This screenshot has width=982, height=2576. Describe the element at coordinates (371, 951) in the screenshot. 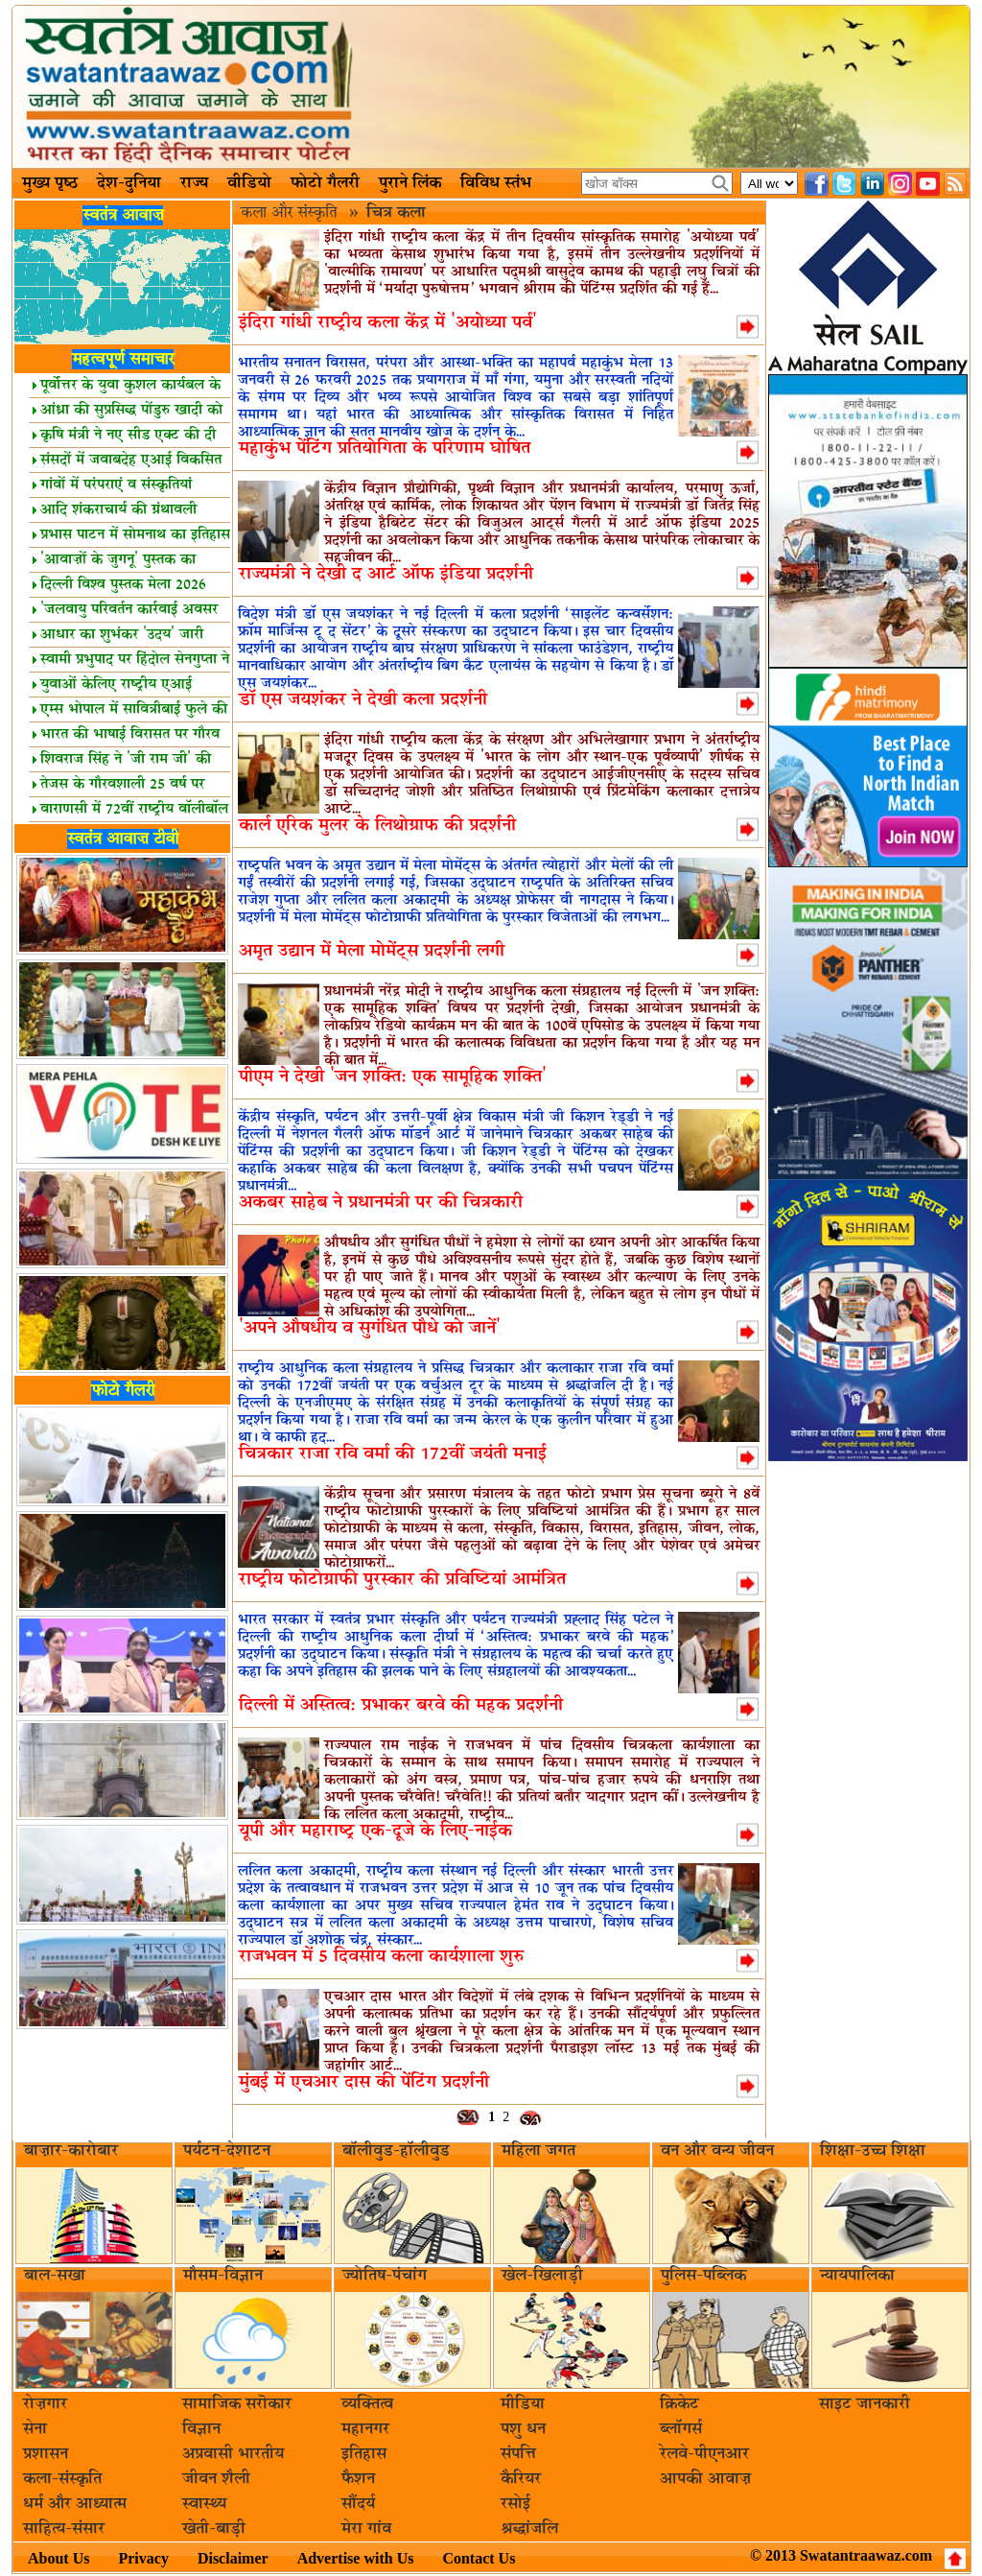

I see `अमृत उद्यान में मेला मोमेंट्स प्रदर्शनी लगी` at that location.